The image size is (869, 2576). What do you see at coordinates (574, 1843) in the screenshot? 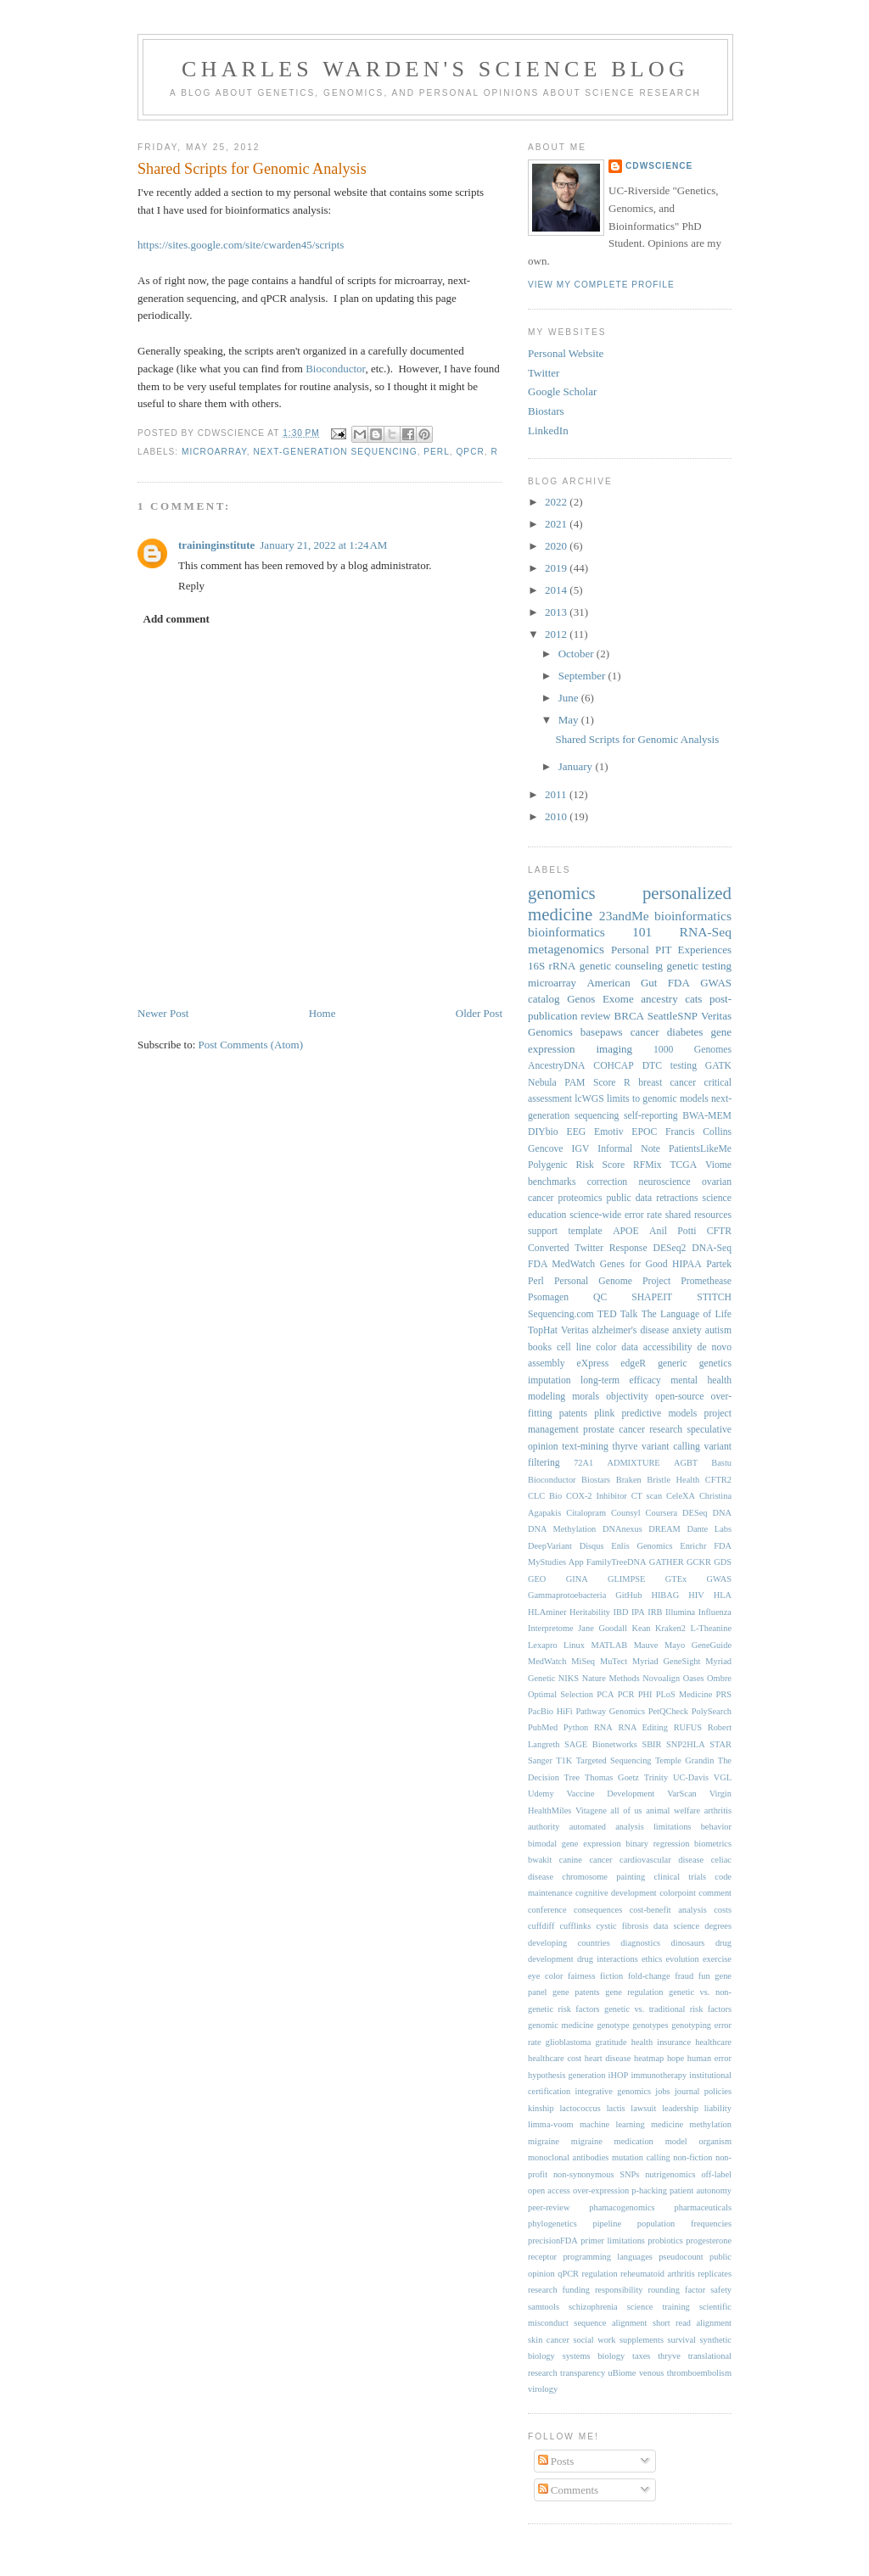
I see `bimodal gene expression` at bounding box center [574, 1843].